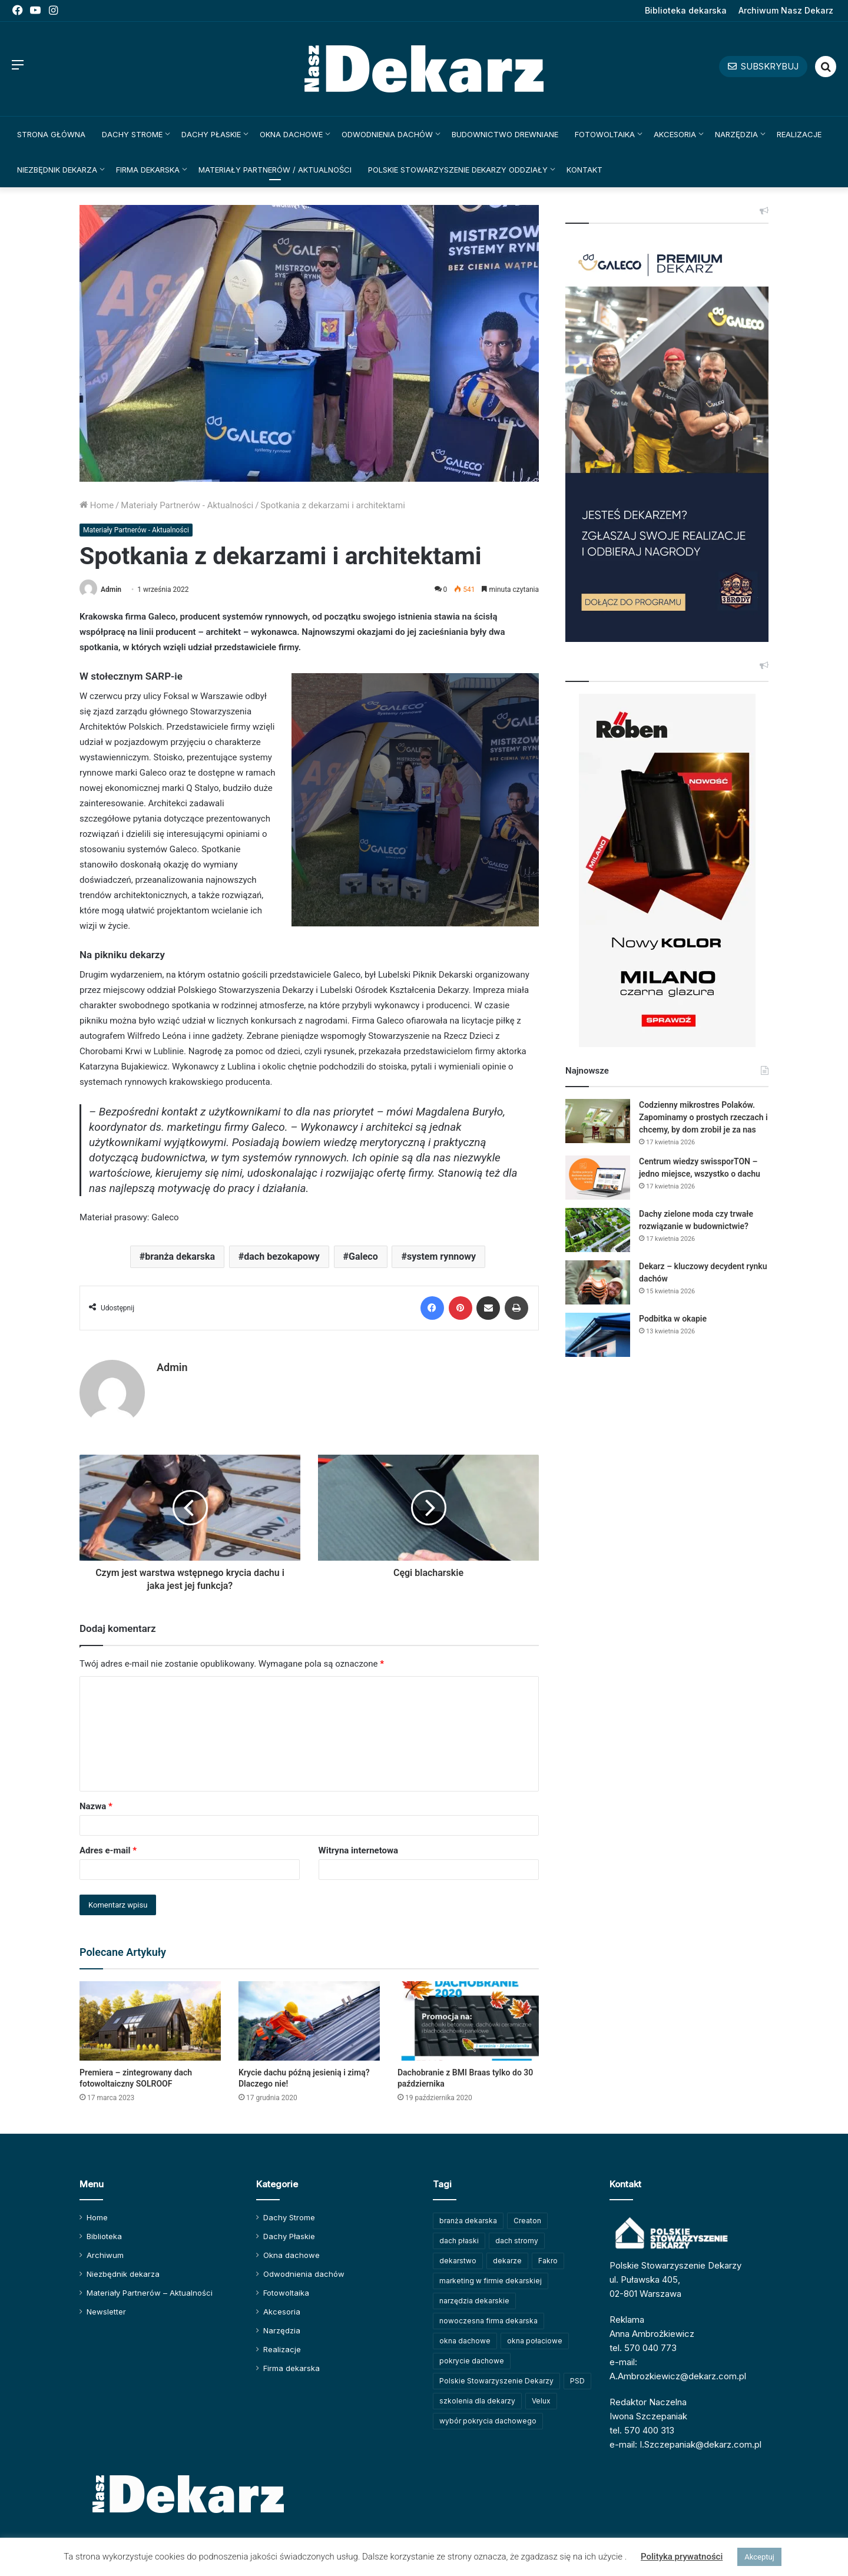  What do you see at coordinates (675, 134) in the screenshot?
I see `Akcesoria` at bounding box center [675, 134].